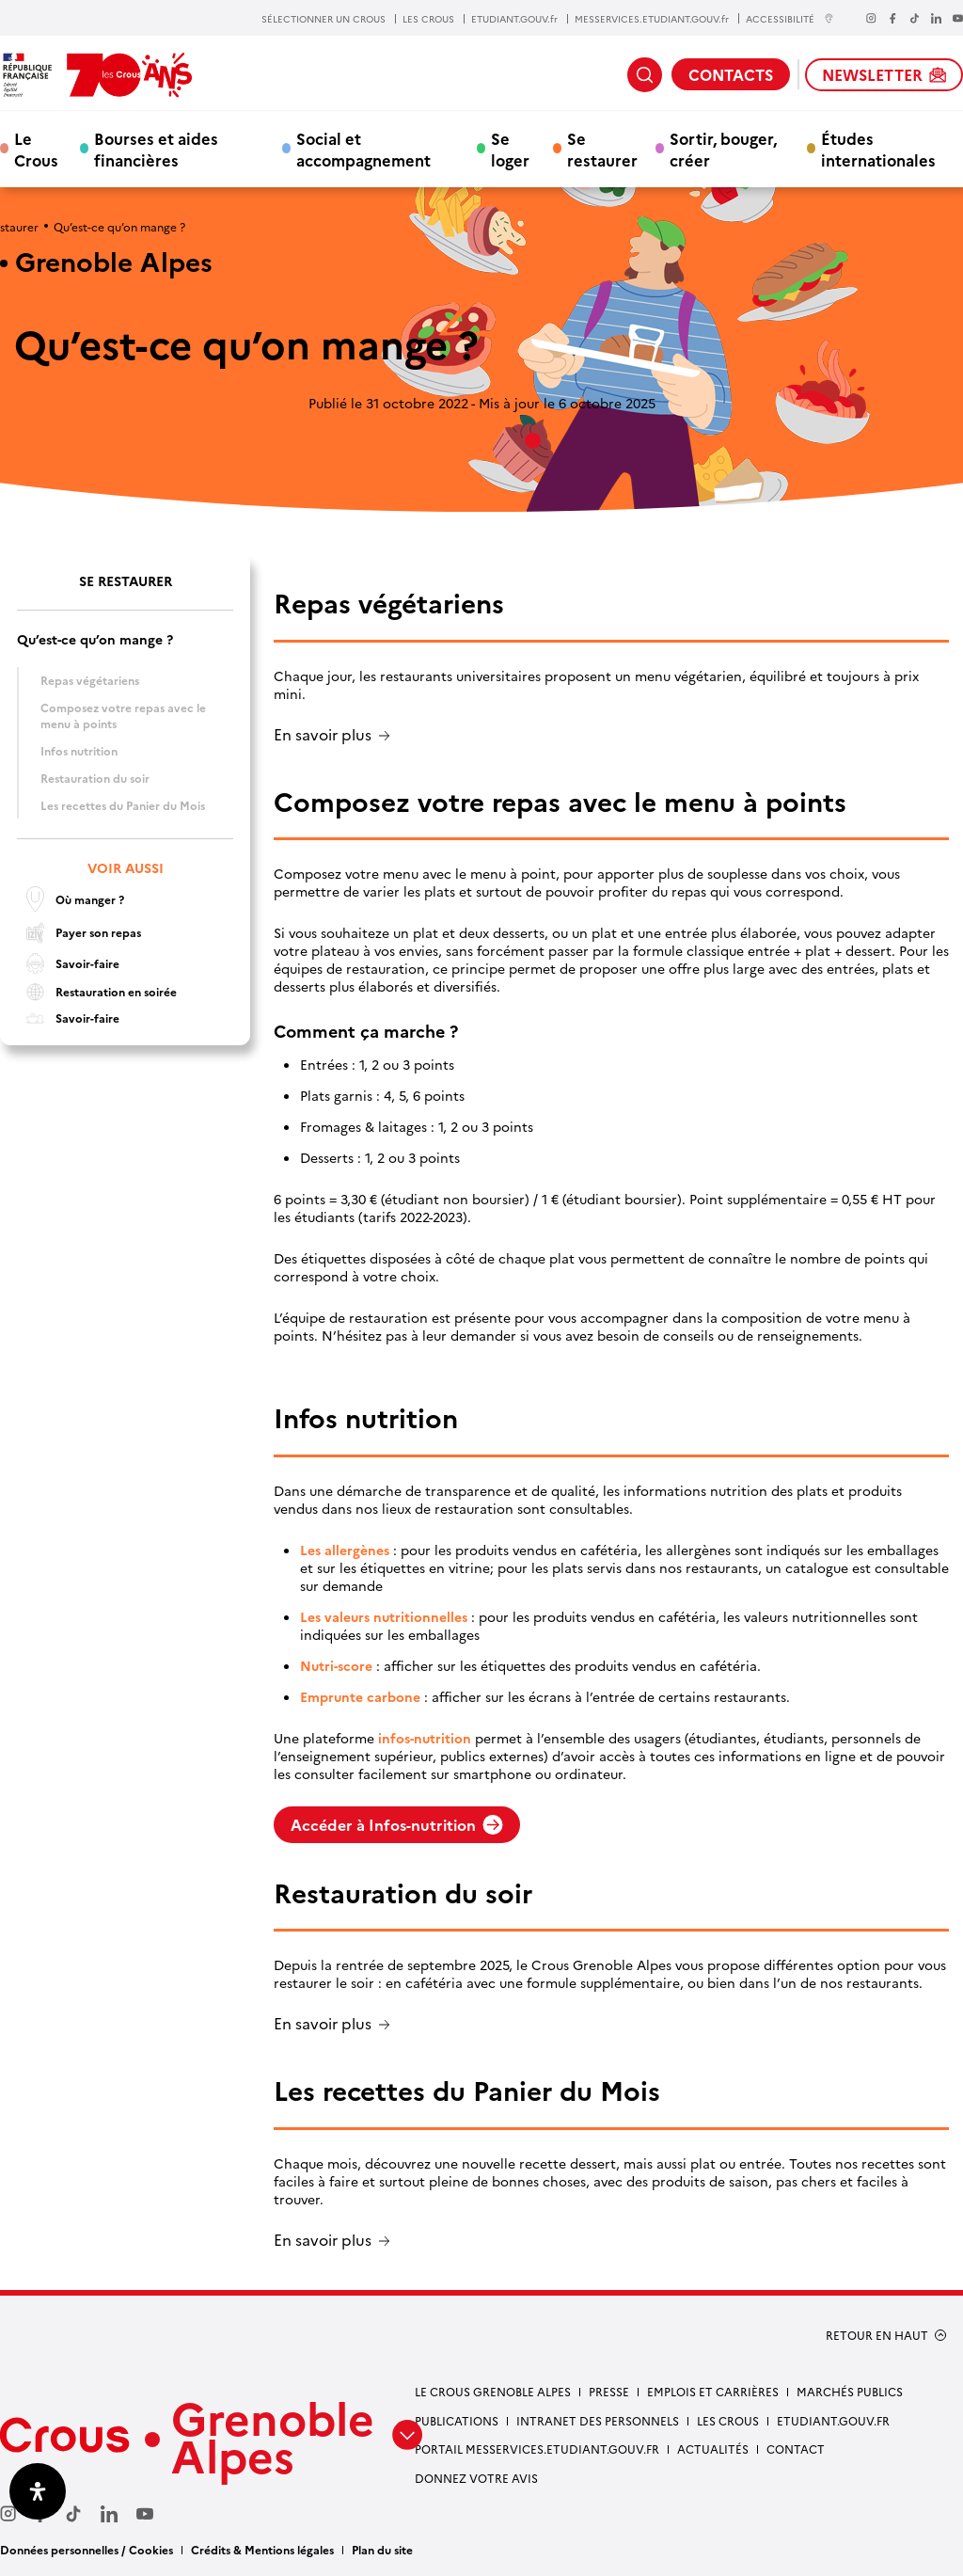  I want to click on Social et accompagnement, so click(363, 148).